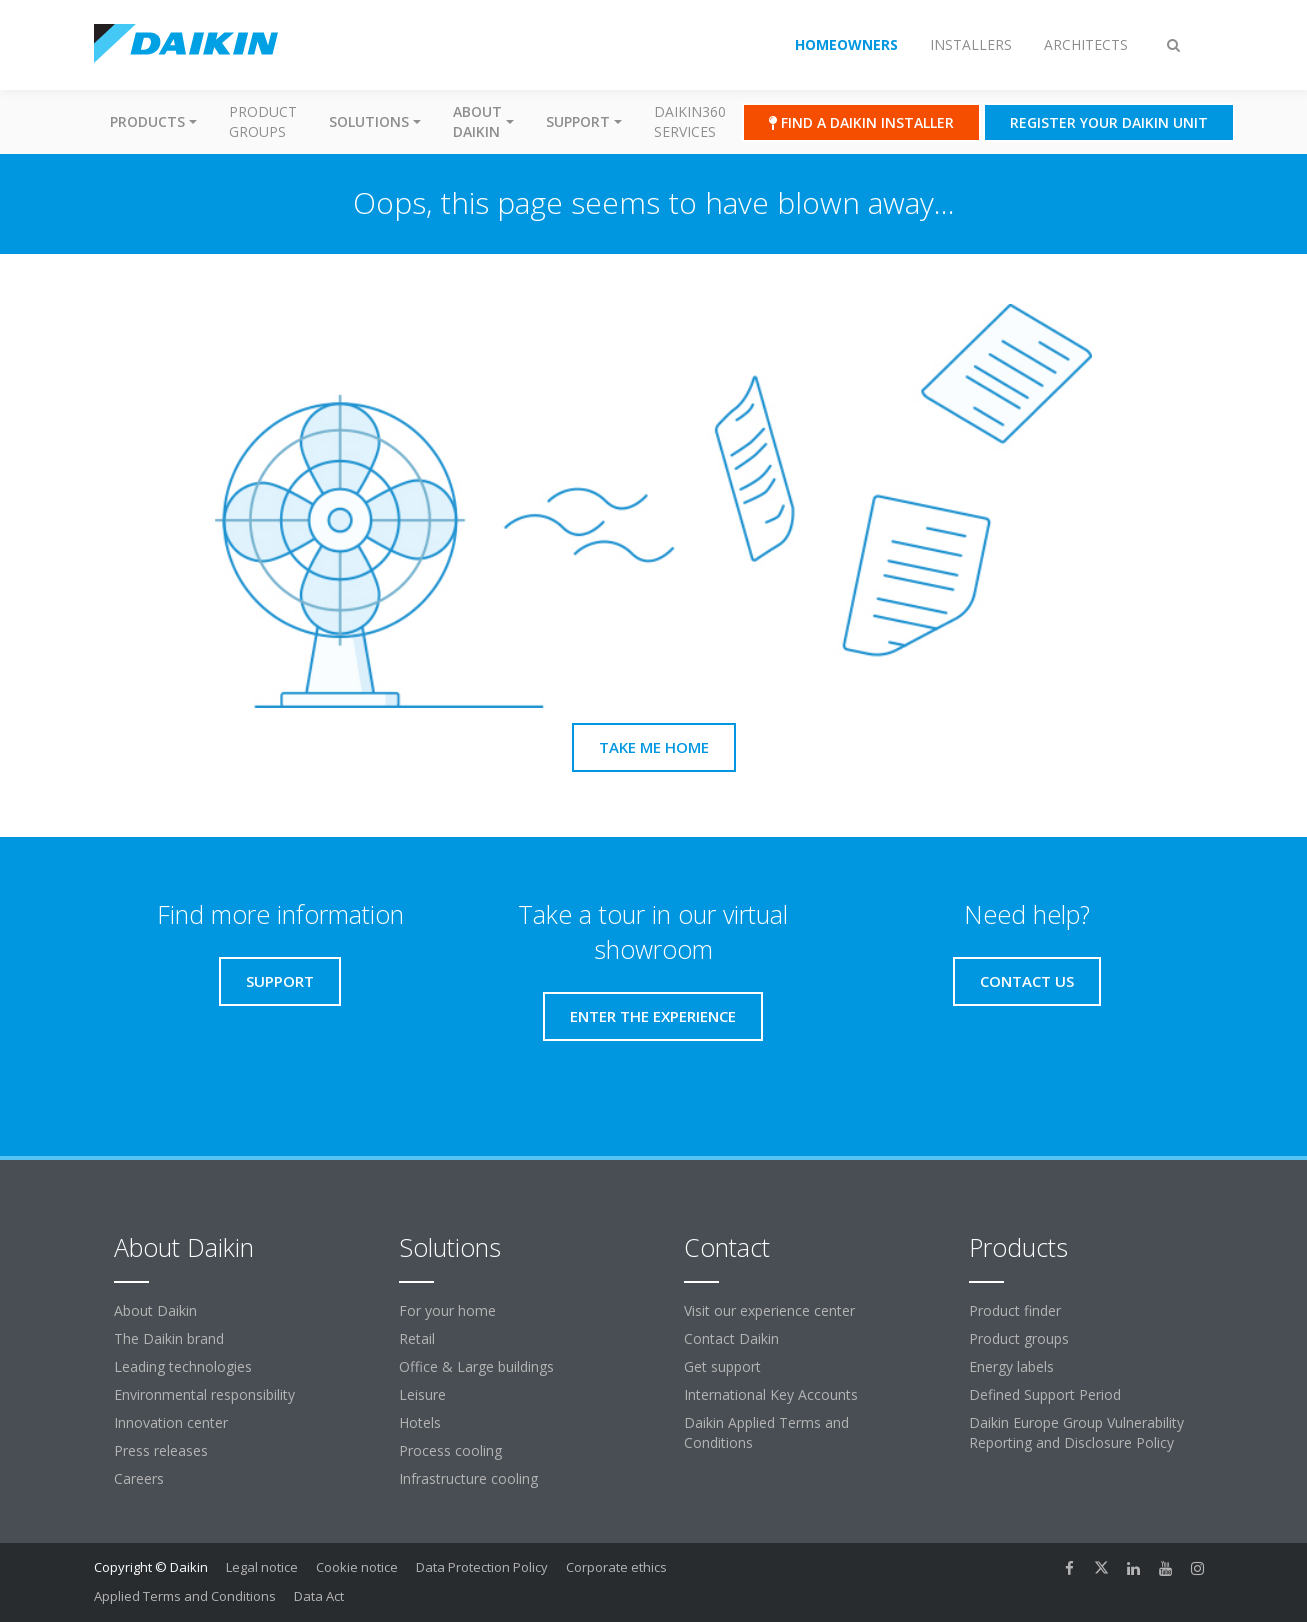 The image size is (1307, 1622). Describe the element at coordinates (204, 1394) in the screenshot. I see `Environmental responsibility` at that location.